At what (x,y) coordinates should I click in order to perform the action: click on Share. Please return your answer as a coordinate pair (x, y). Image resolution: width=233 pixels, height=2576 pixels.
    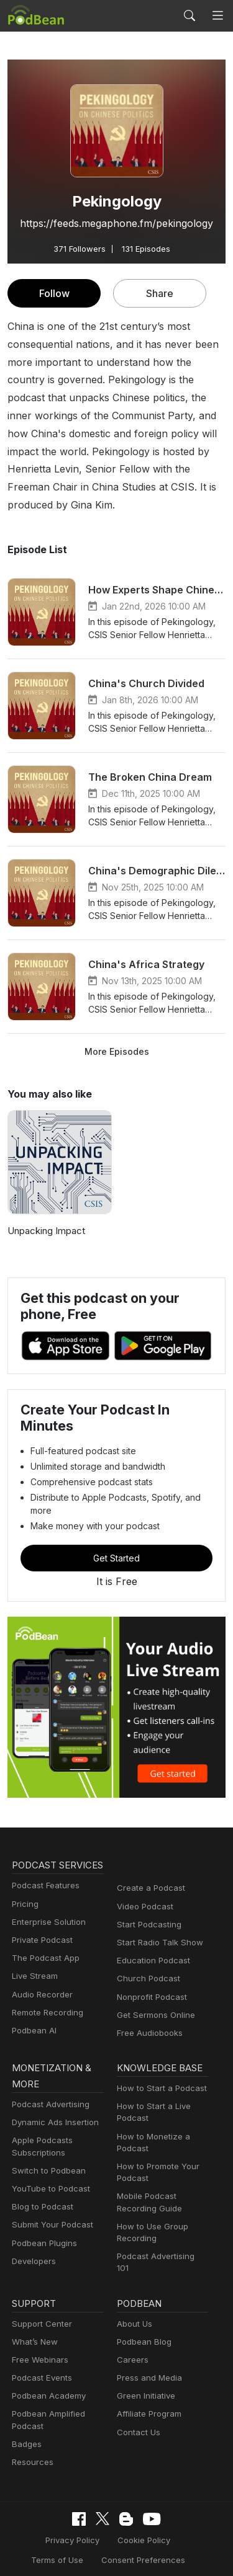
    Looking at the image, I should click on (160, 293).